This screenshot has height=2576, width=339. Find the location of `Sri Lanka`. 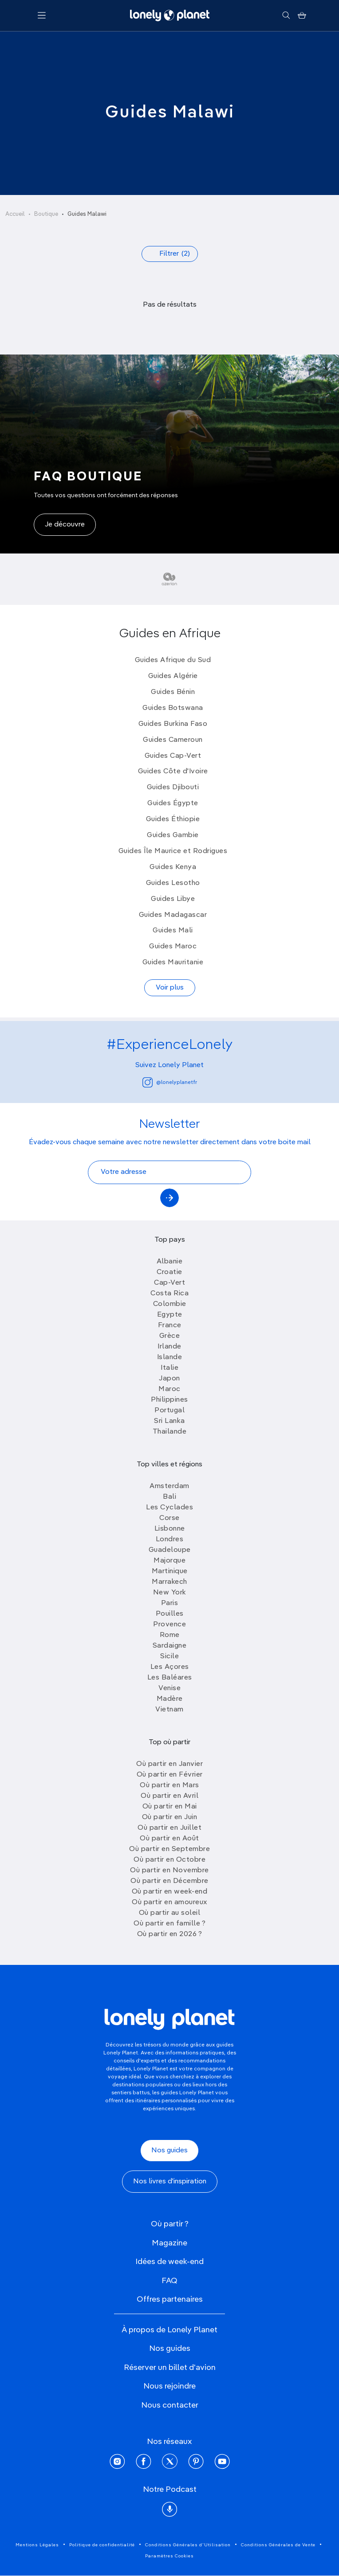

Sri Lanka is located at coordinates (169, 1421).